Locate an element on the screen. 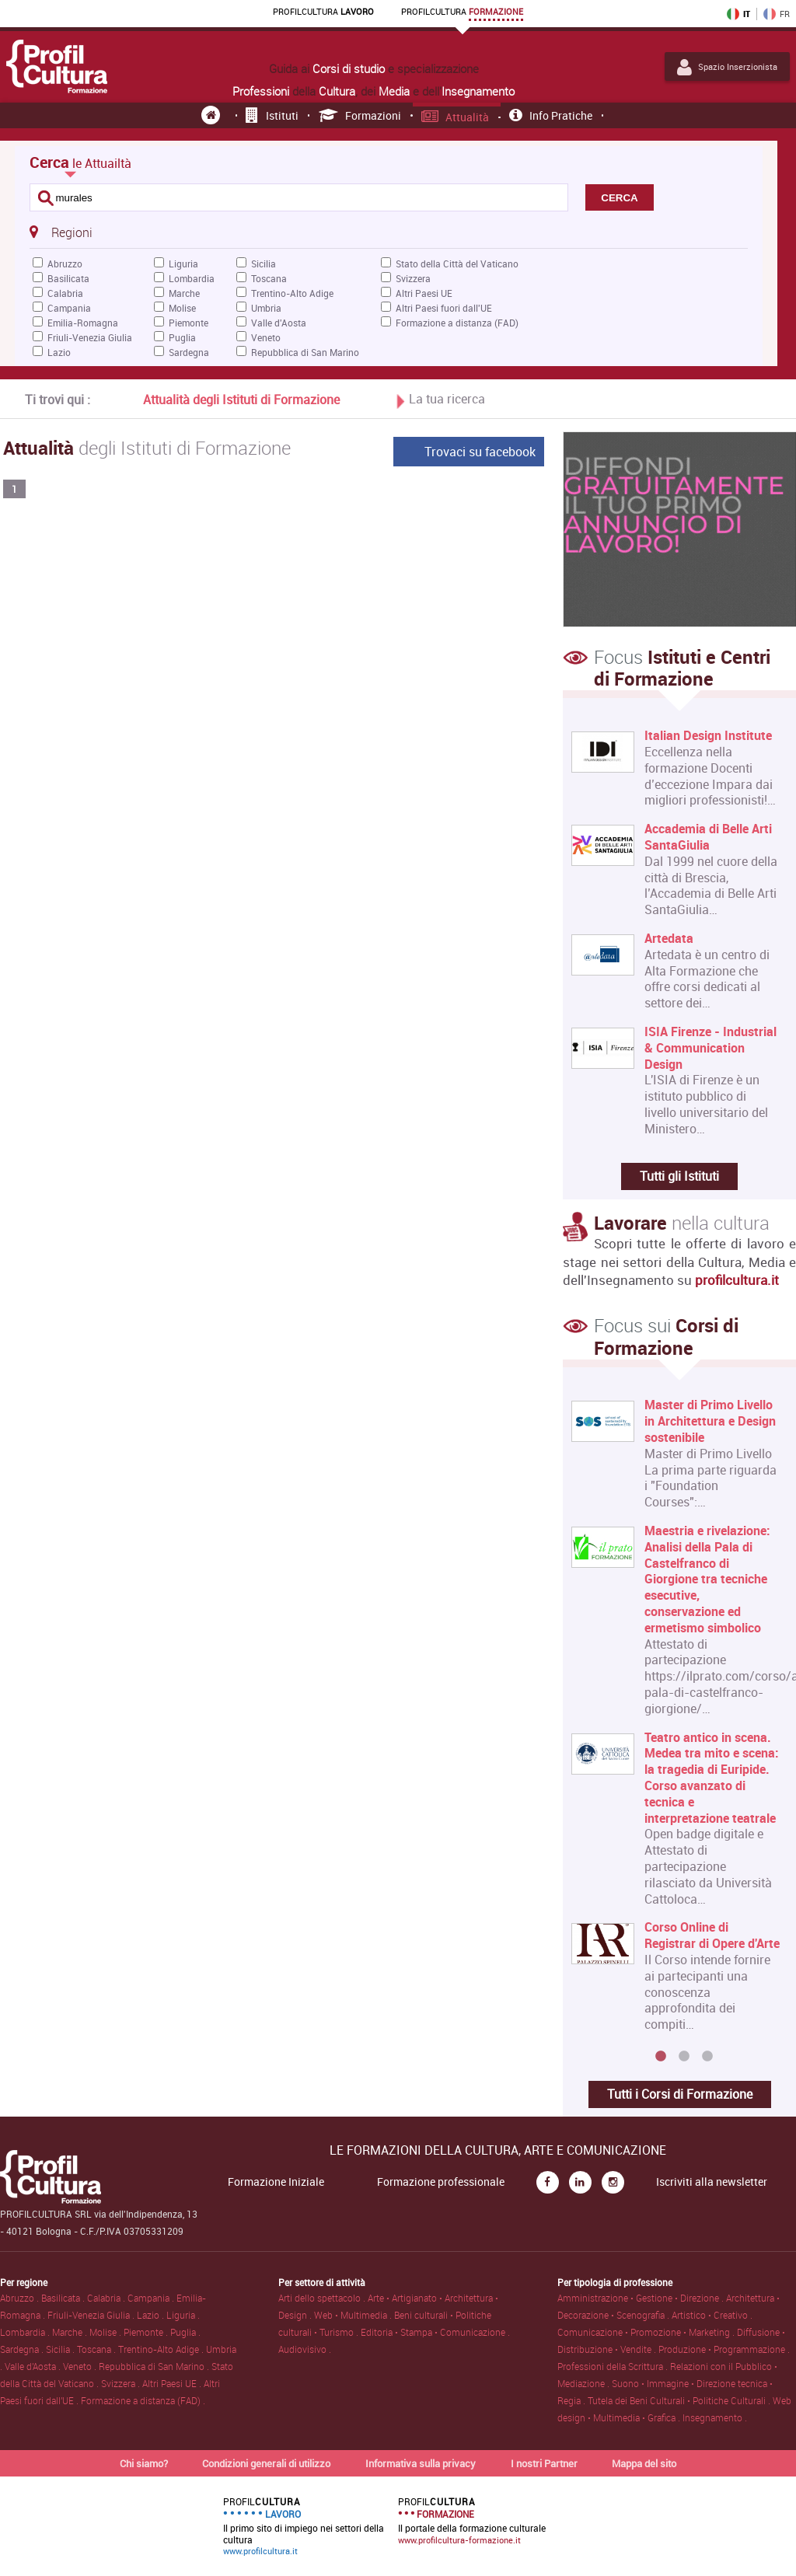 The width and height of the screenshot is (796, 2576). Friuli-Venezia Giulia is located at coordinates (89, 337).